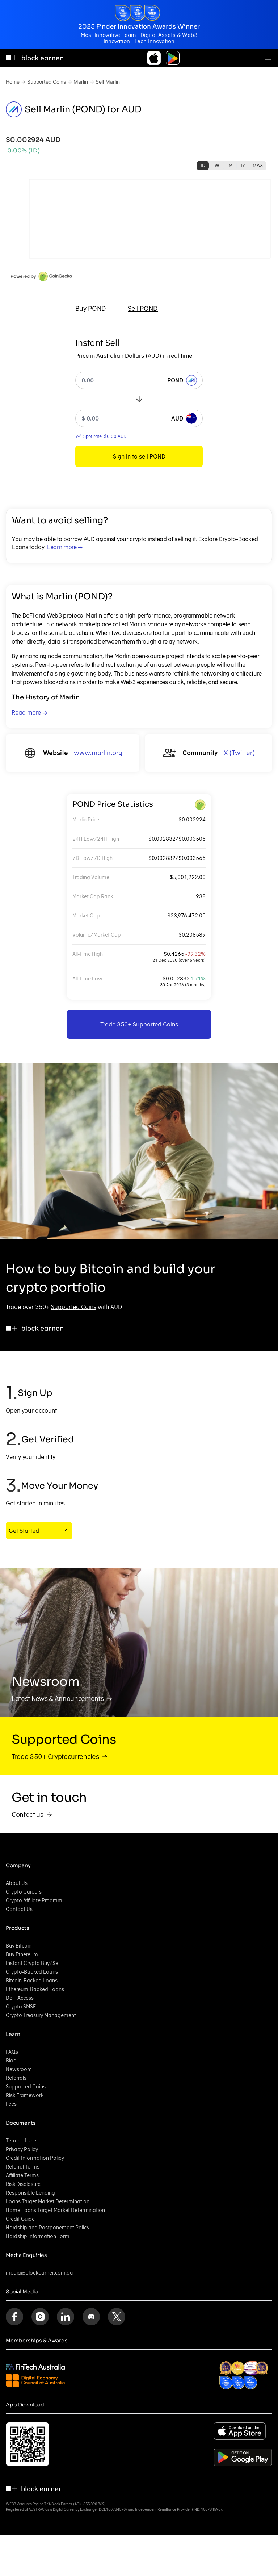 This screenshot has height=2576, width=278. What do you see at coordinates (41, 2015) in the screenshot?
I see `Crypto Treasury Management` at bounding box center [41, 2015].